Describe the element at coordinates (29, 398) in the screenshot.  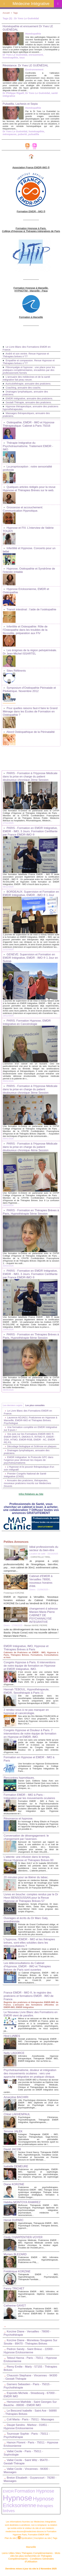
I see `EMDR Intégrative, annuaire des praticiens.` at that location.